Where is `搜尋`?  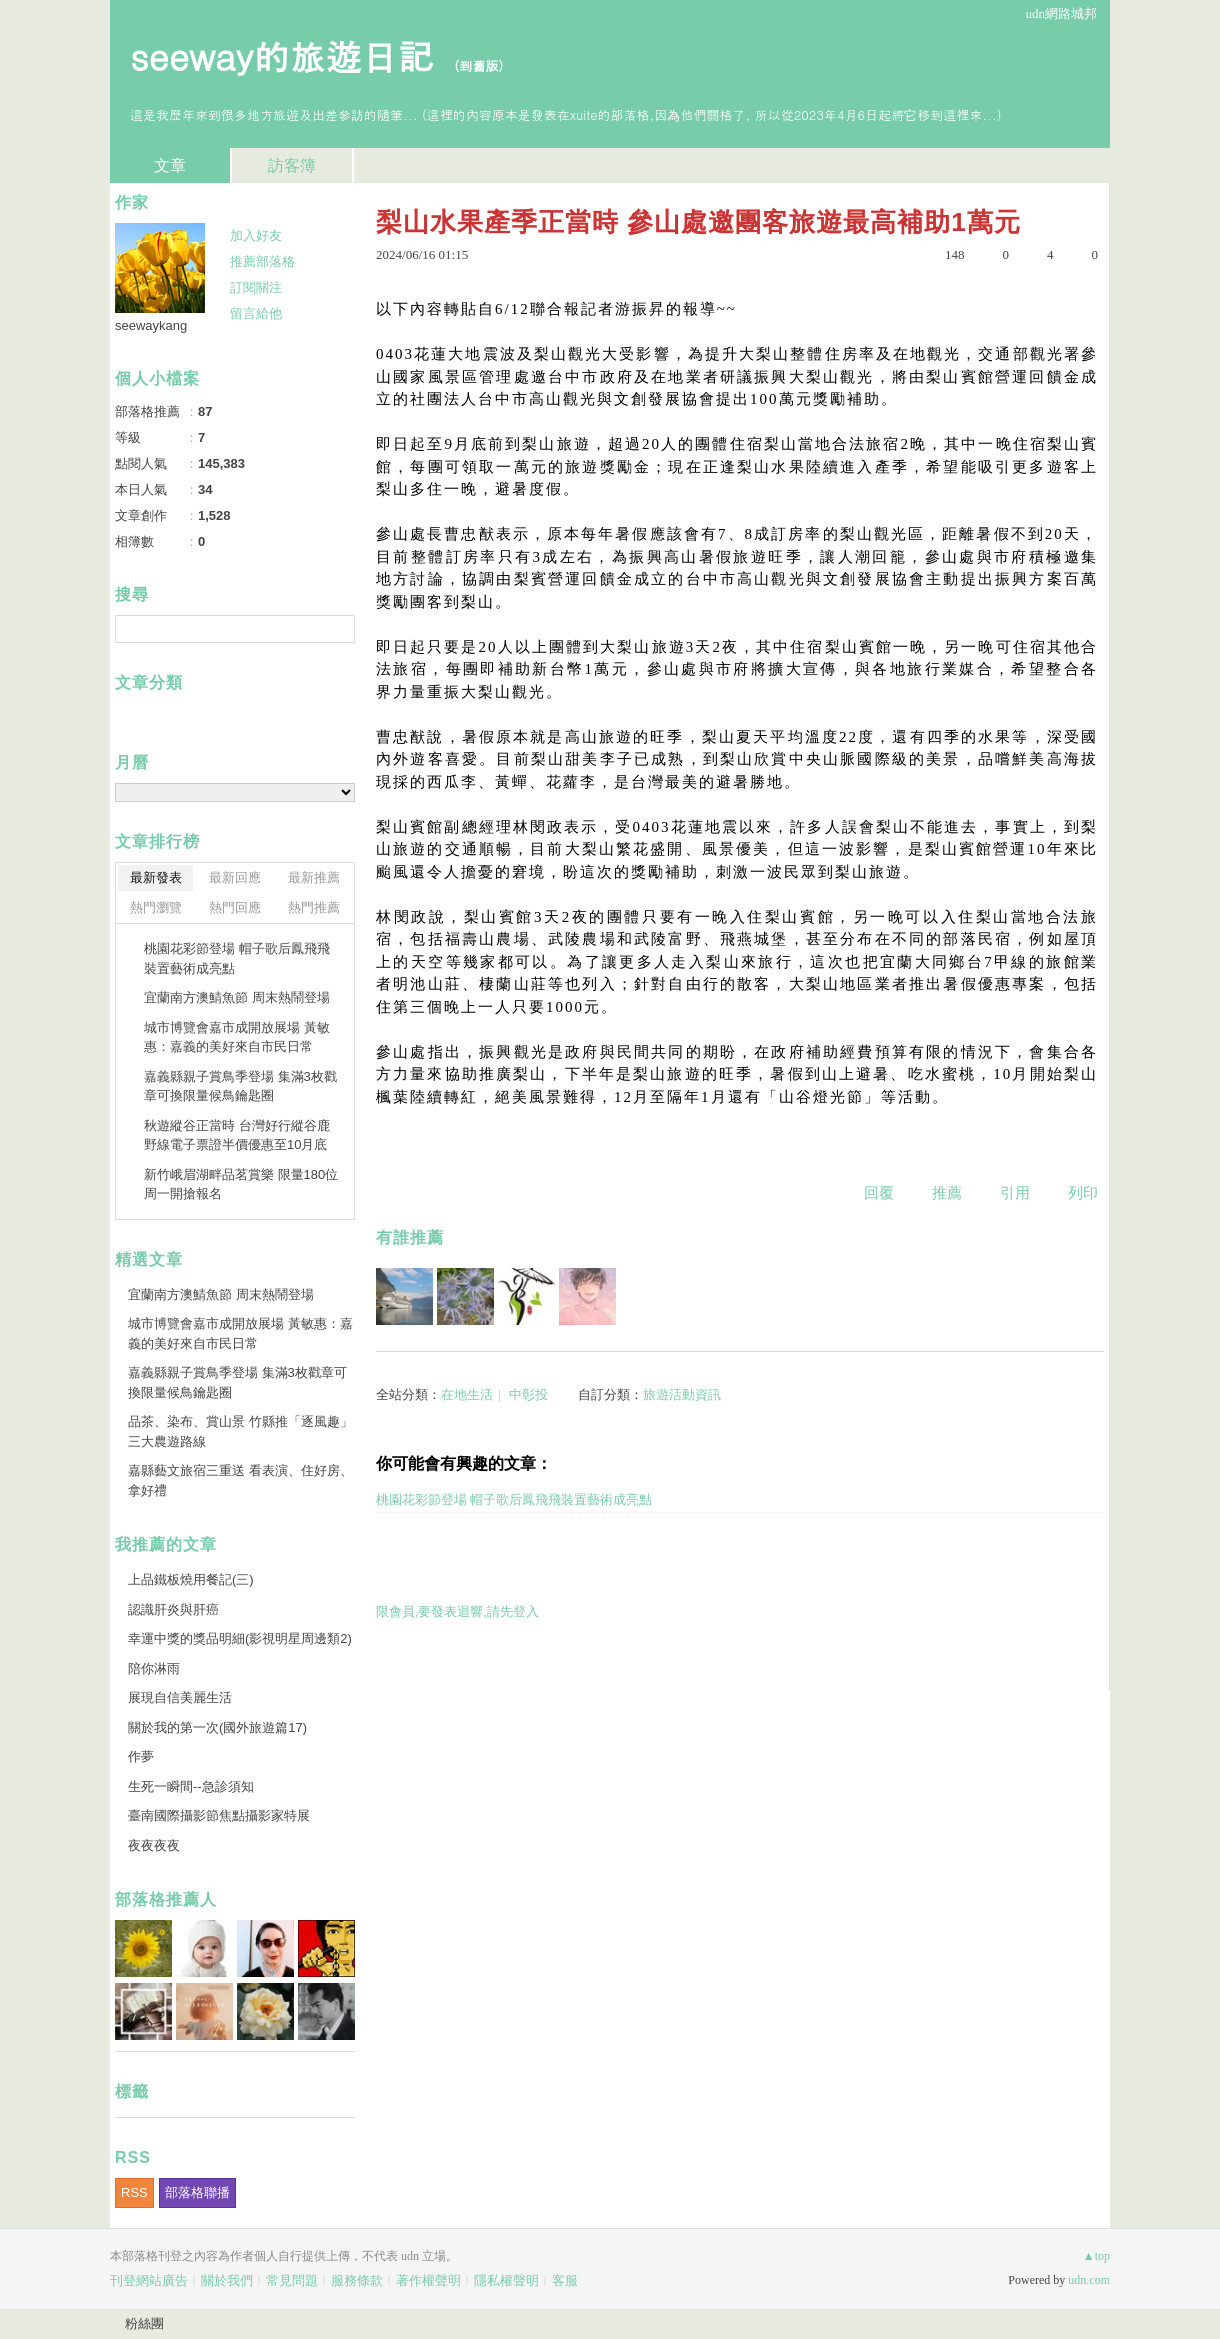
搜尋 is located at coordinates (337, 629).